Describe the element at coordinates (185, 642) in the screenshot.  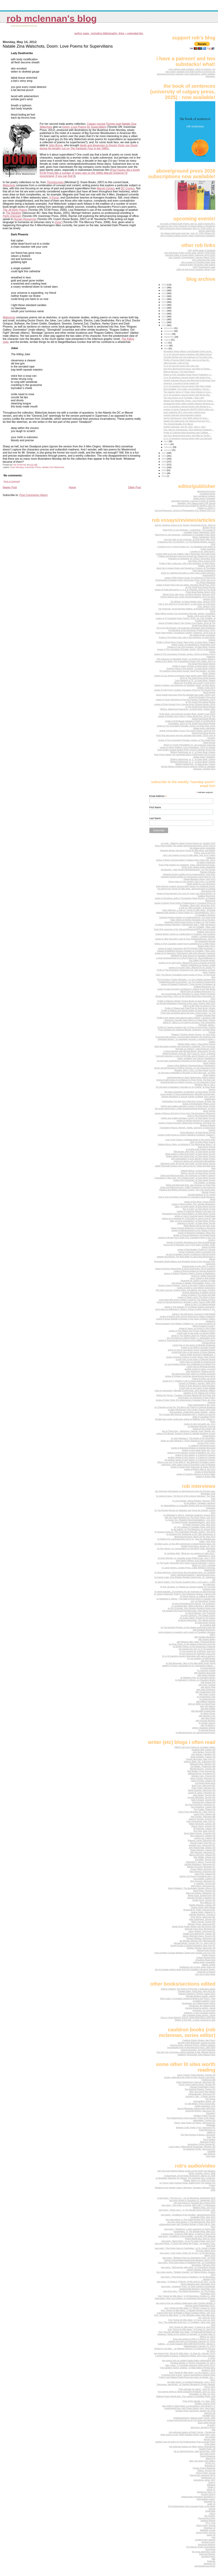
I see `Profile of Stuart Ross' Proper Tales Press, at Open Book: Ontario` at that location.